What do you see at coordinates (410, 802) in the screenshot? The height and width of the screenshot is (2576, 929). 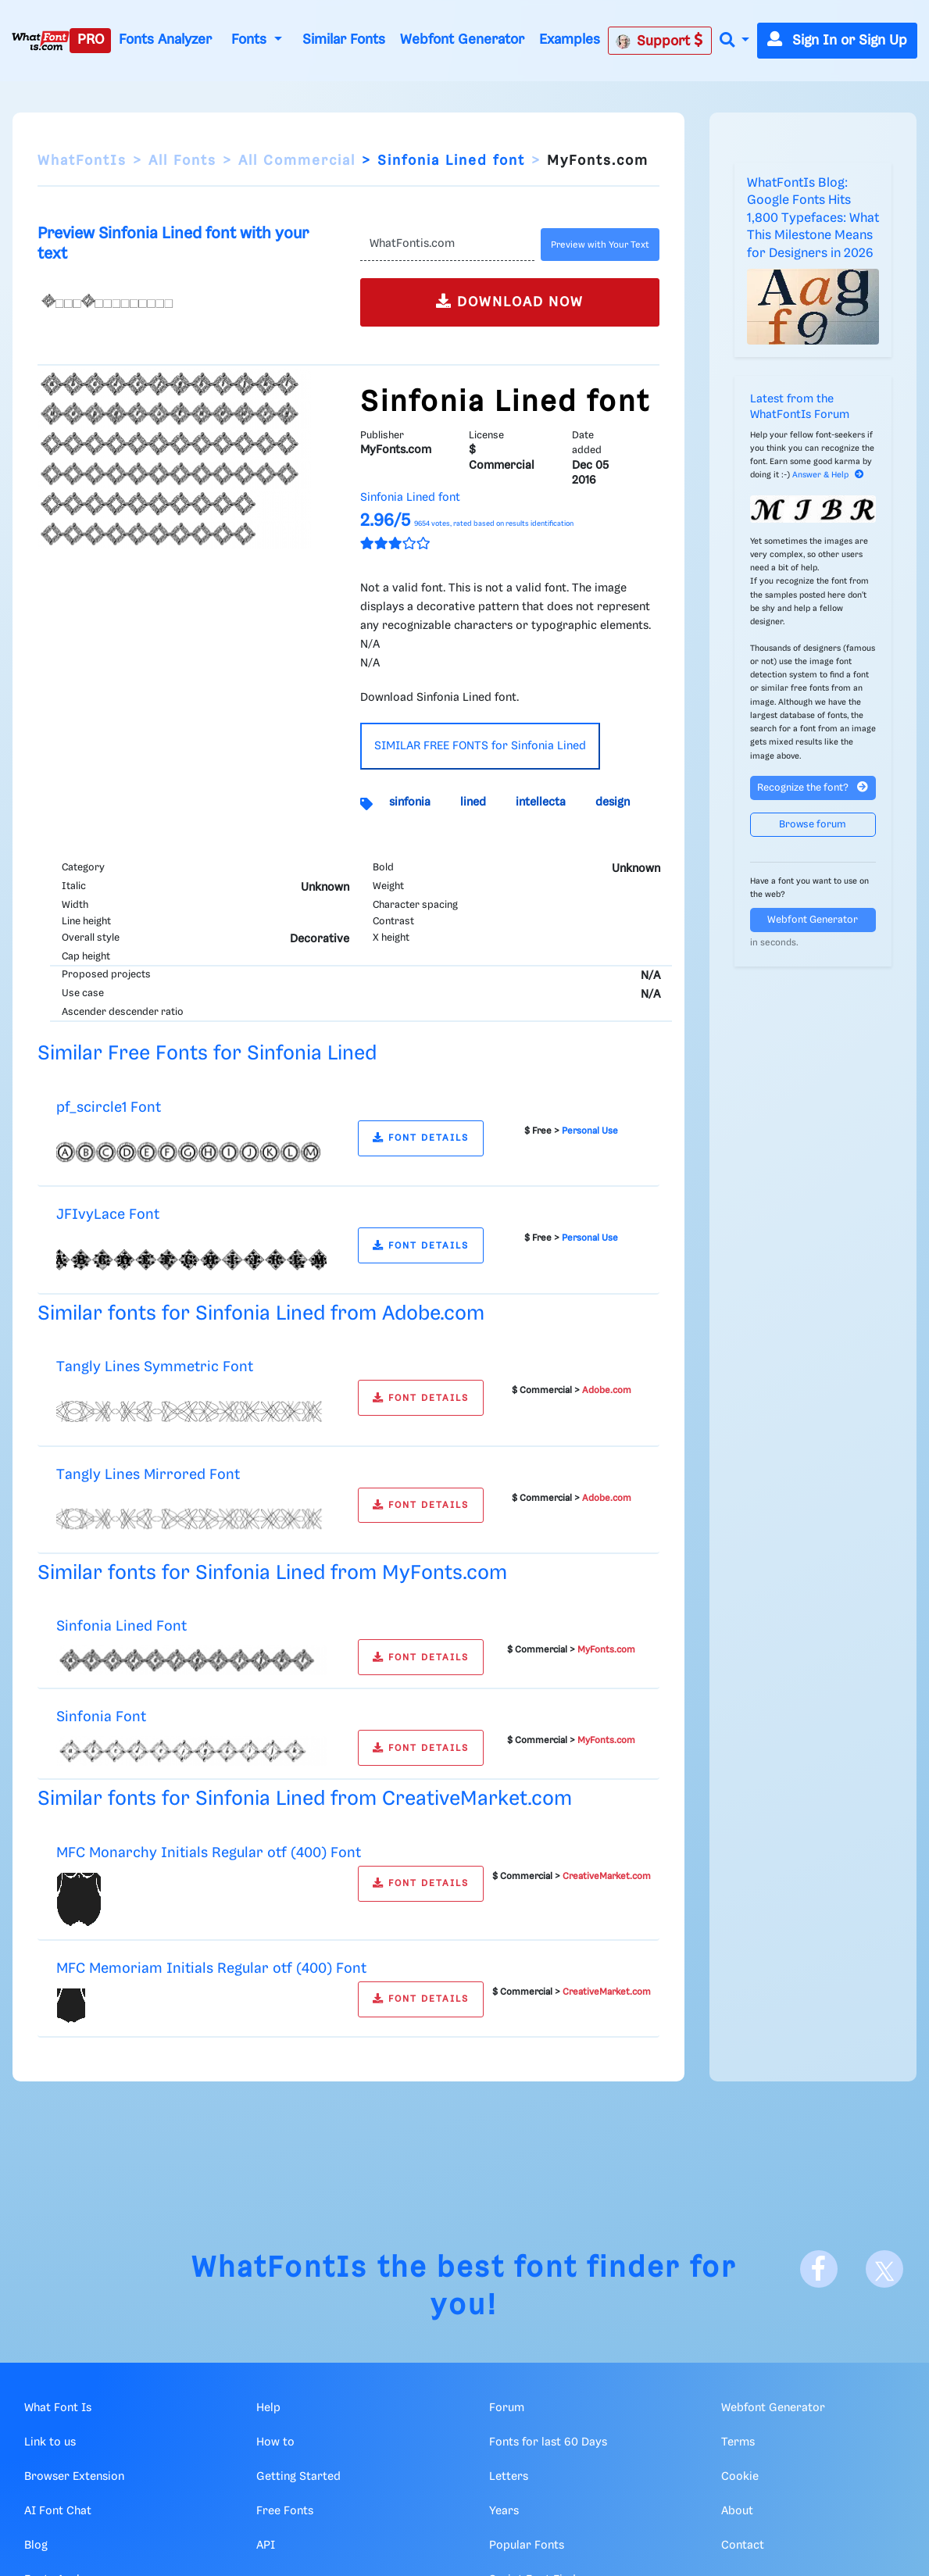 I see `sinfonia` at bounding box center [410, 802].